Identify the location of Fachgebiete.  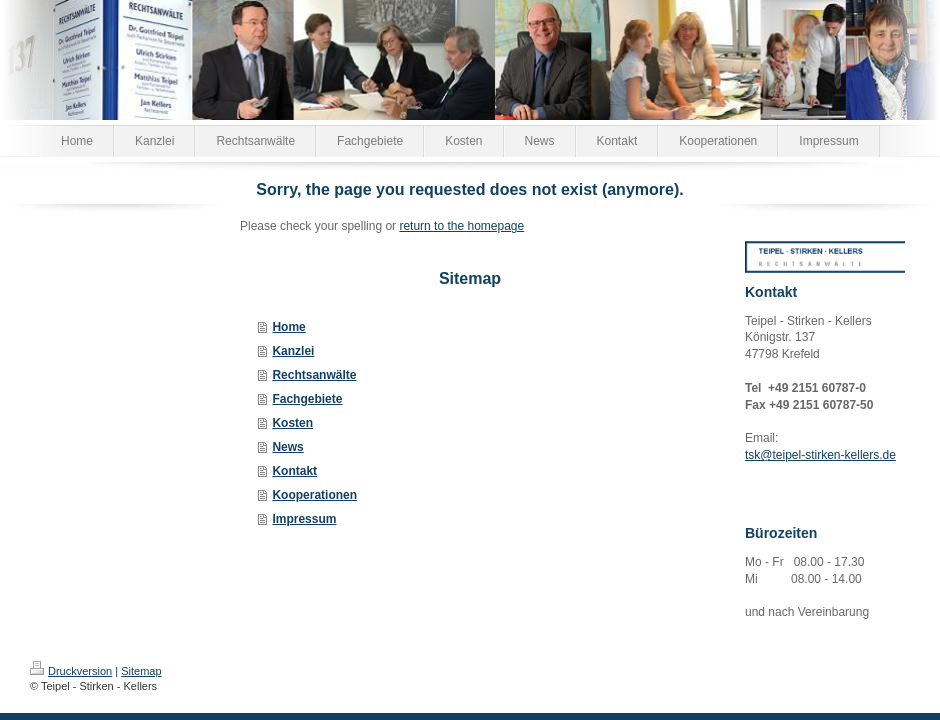
(307, 399).